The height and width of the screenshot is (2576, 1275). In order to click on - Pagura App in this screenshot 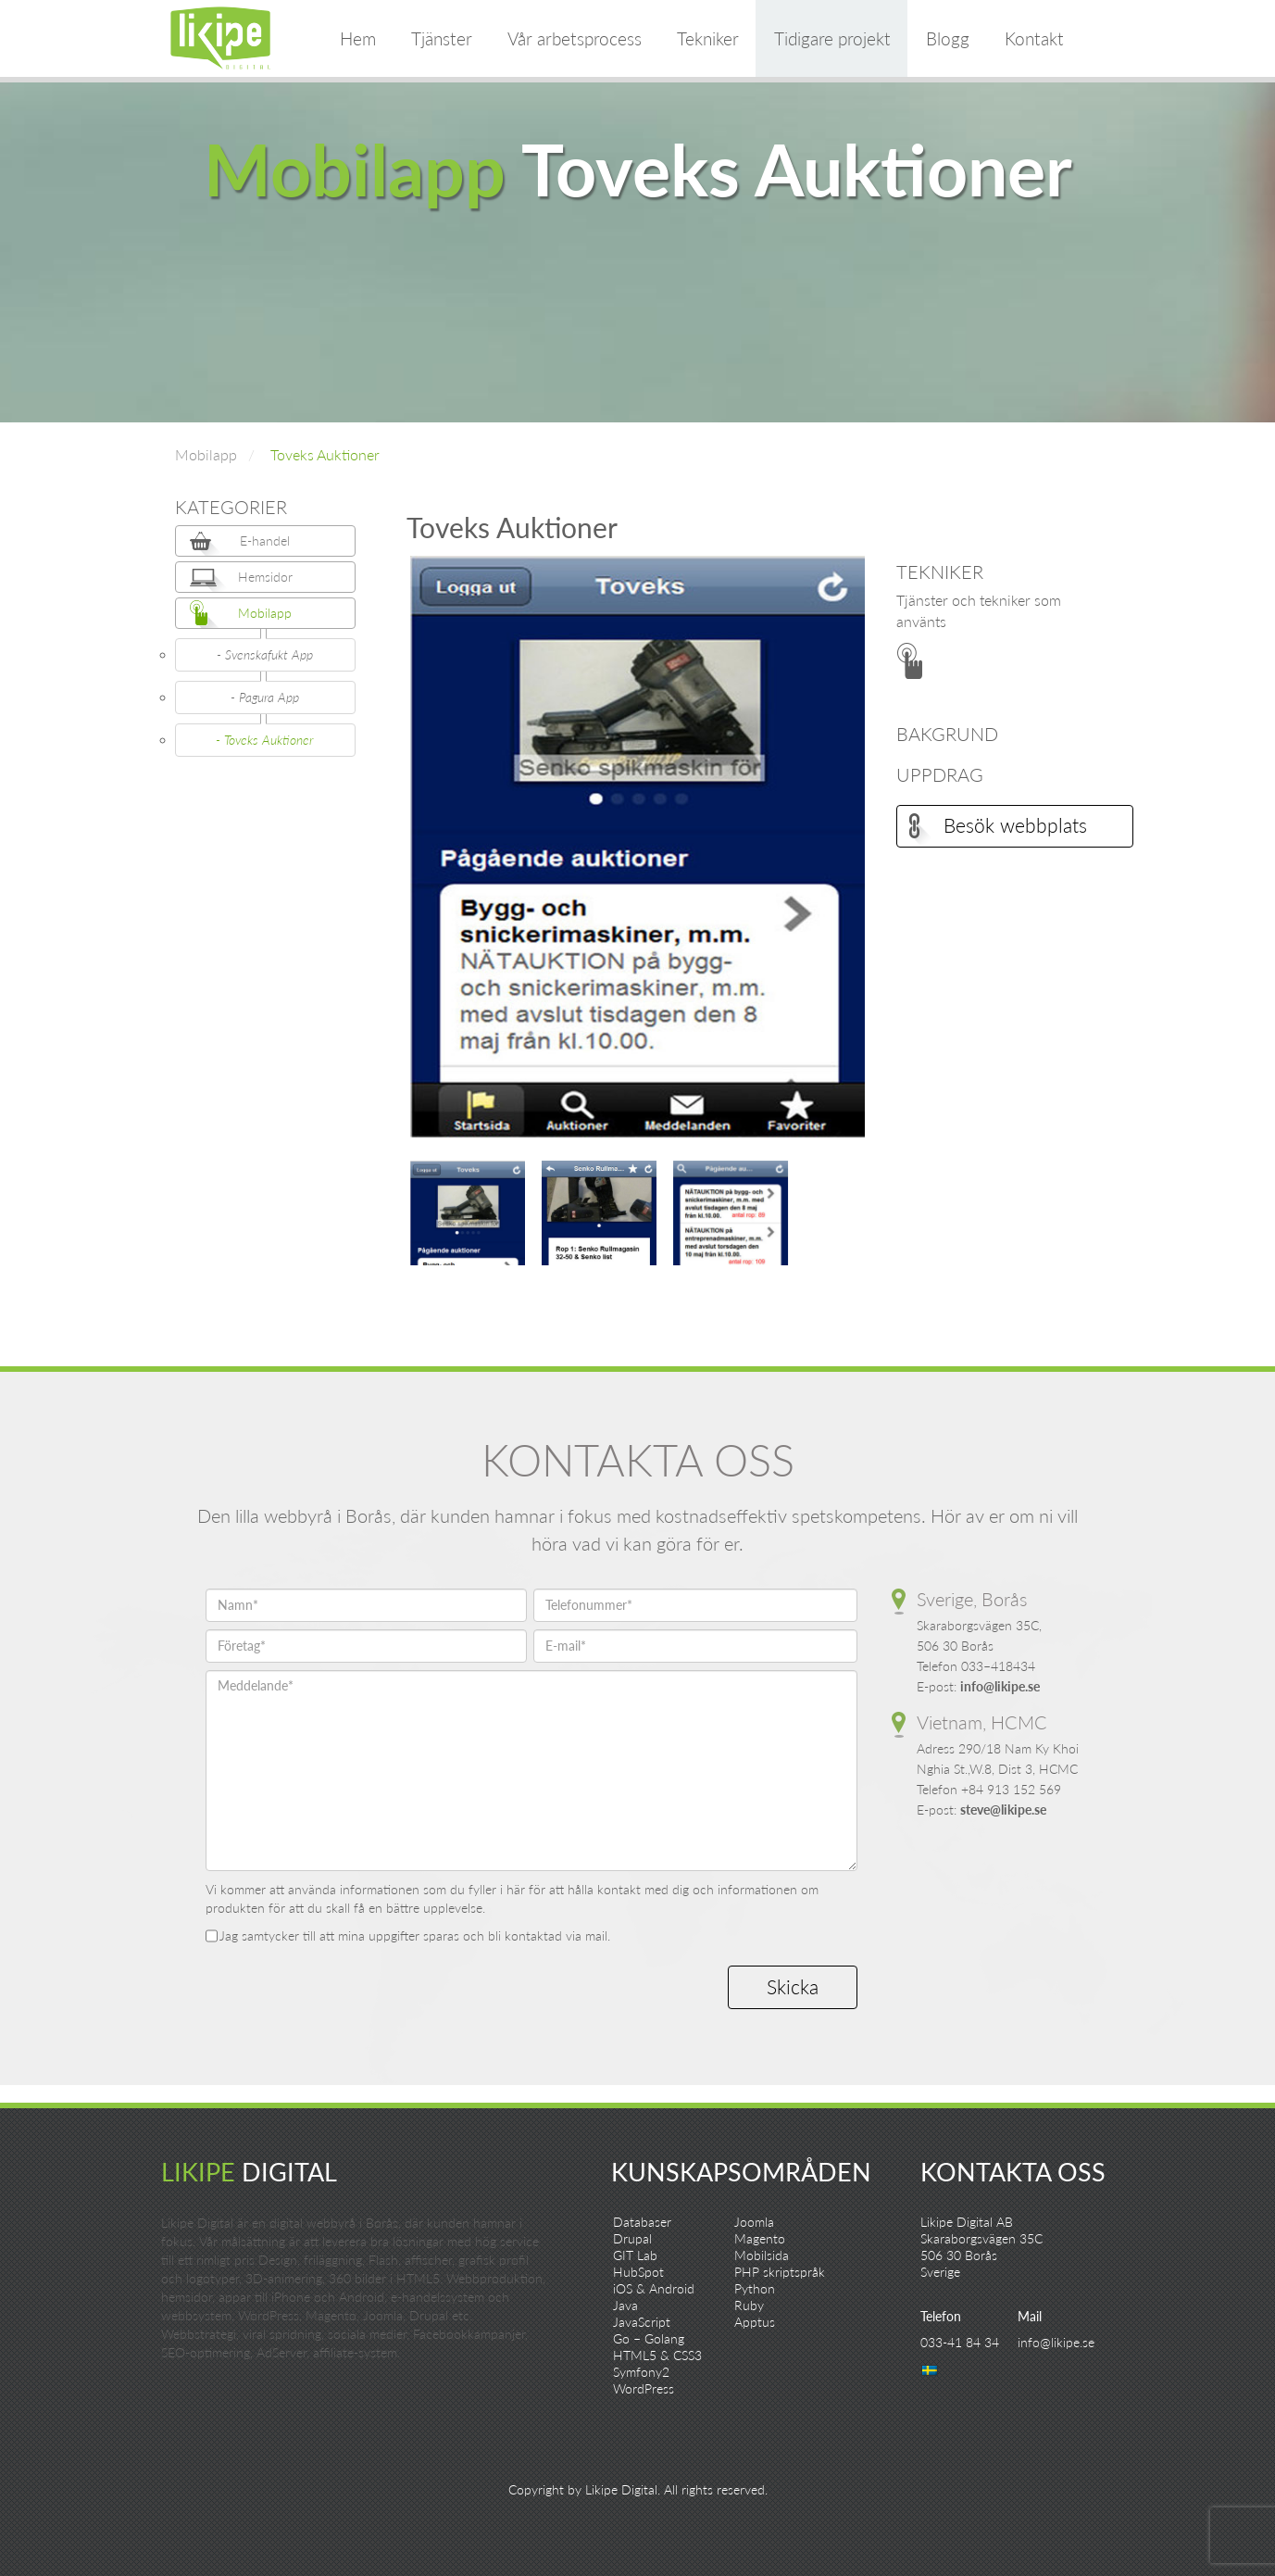, I will do `click(265, 697)`.